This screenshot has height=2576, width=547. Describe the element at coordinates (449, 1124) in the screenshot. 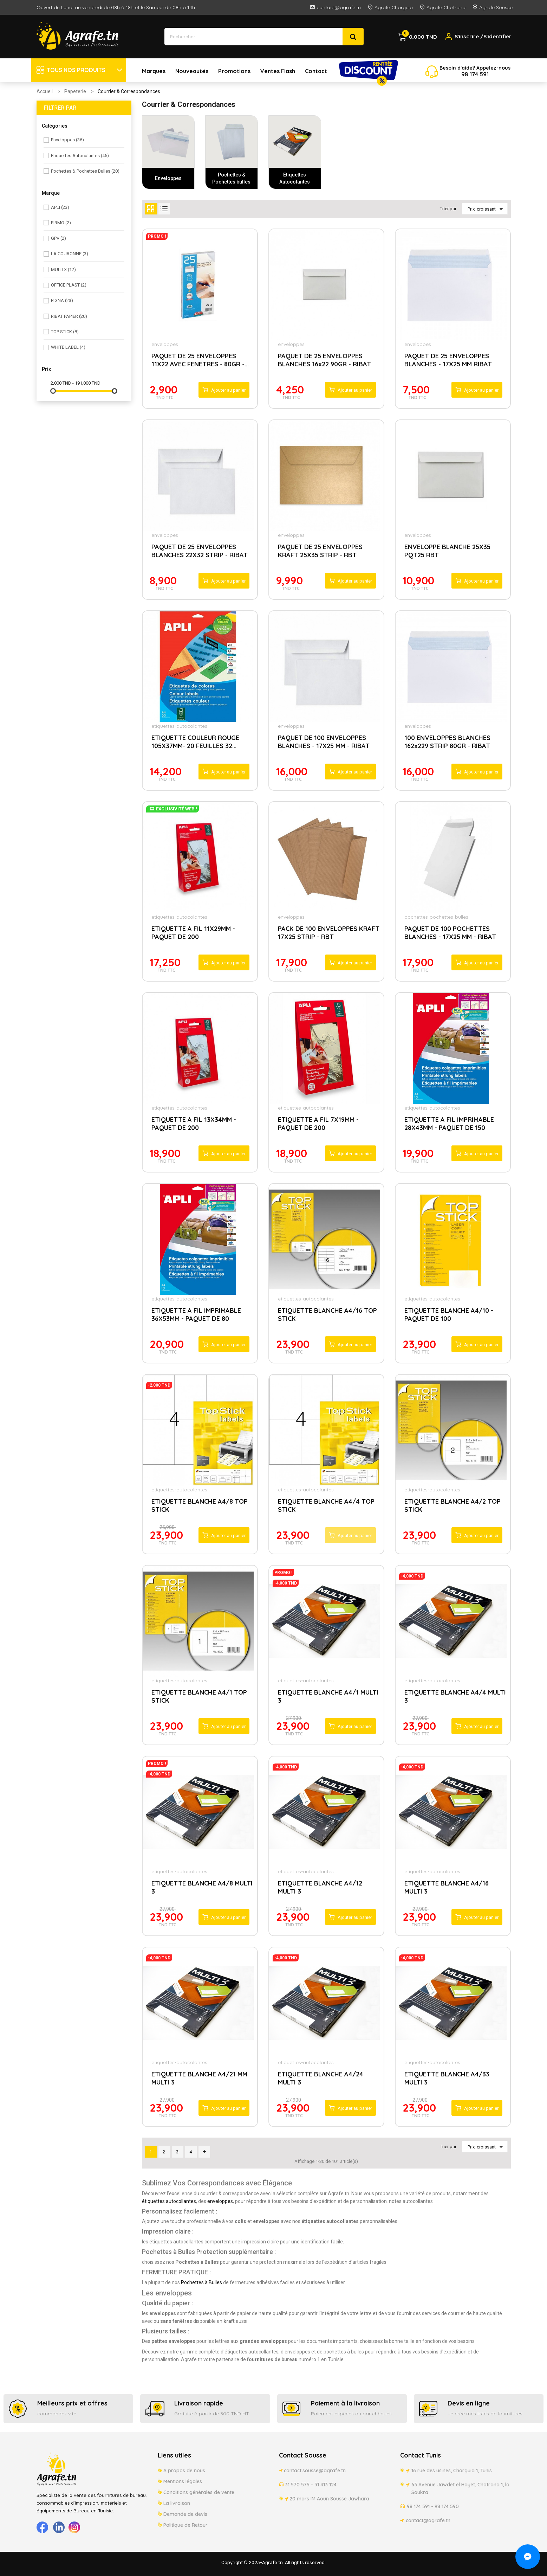

I see `ETIQUETTE A FIL IMPRIMABLE 28X43MM - PAQUET DE 150` at that location.